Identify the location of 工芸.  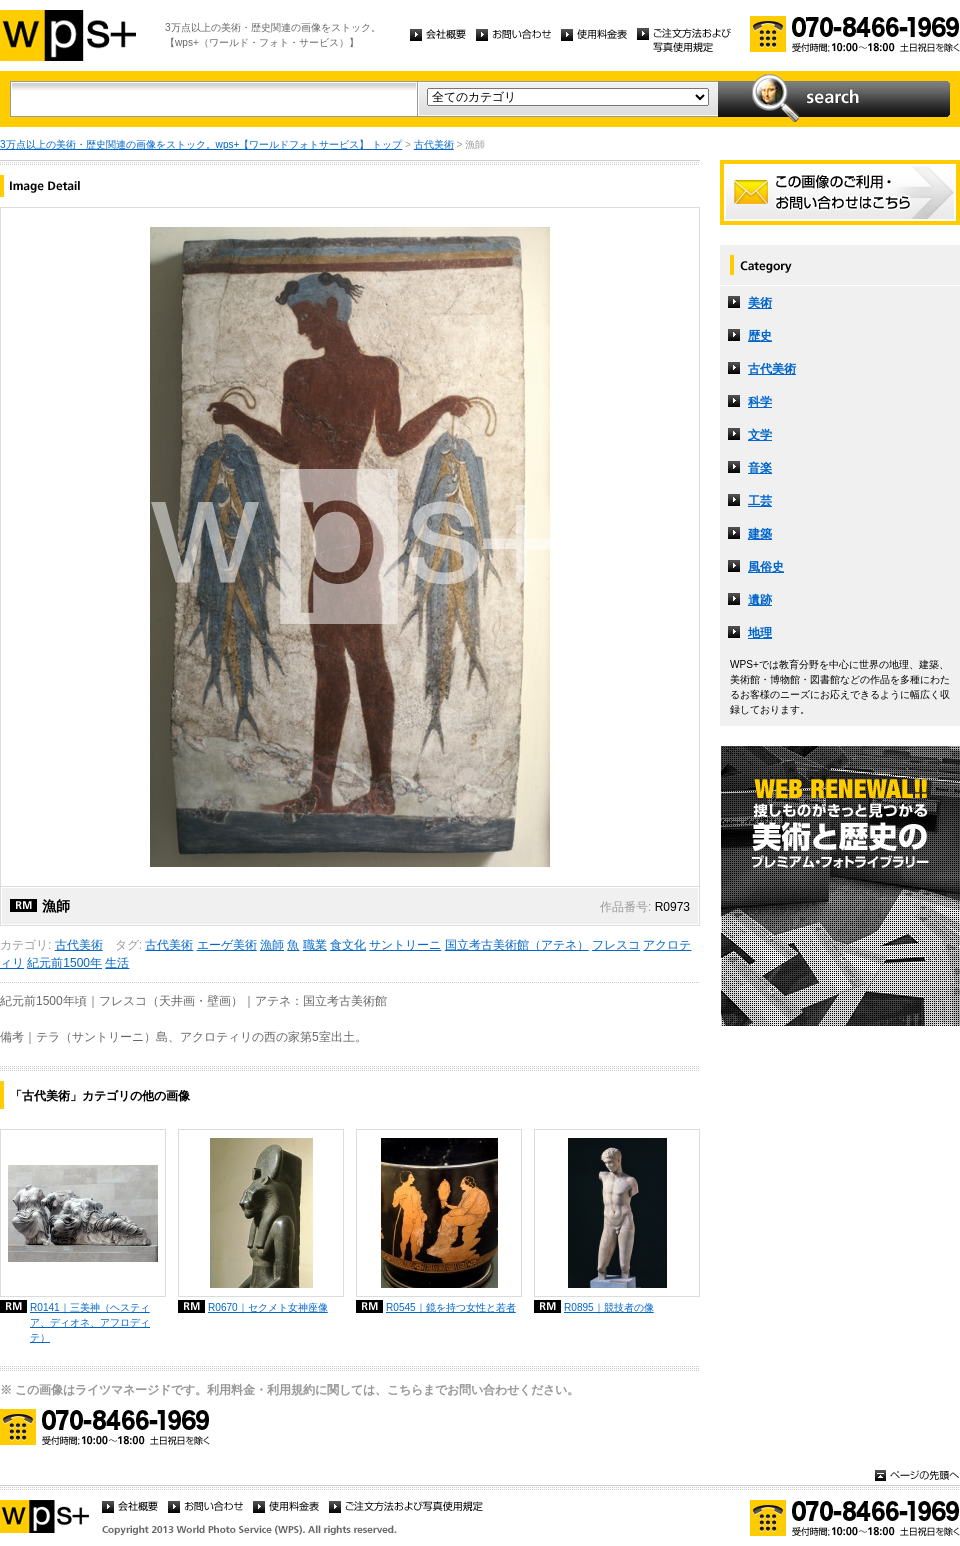
(760, 501).